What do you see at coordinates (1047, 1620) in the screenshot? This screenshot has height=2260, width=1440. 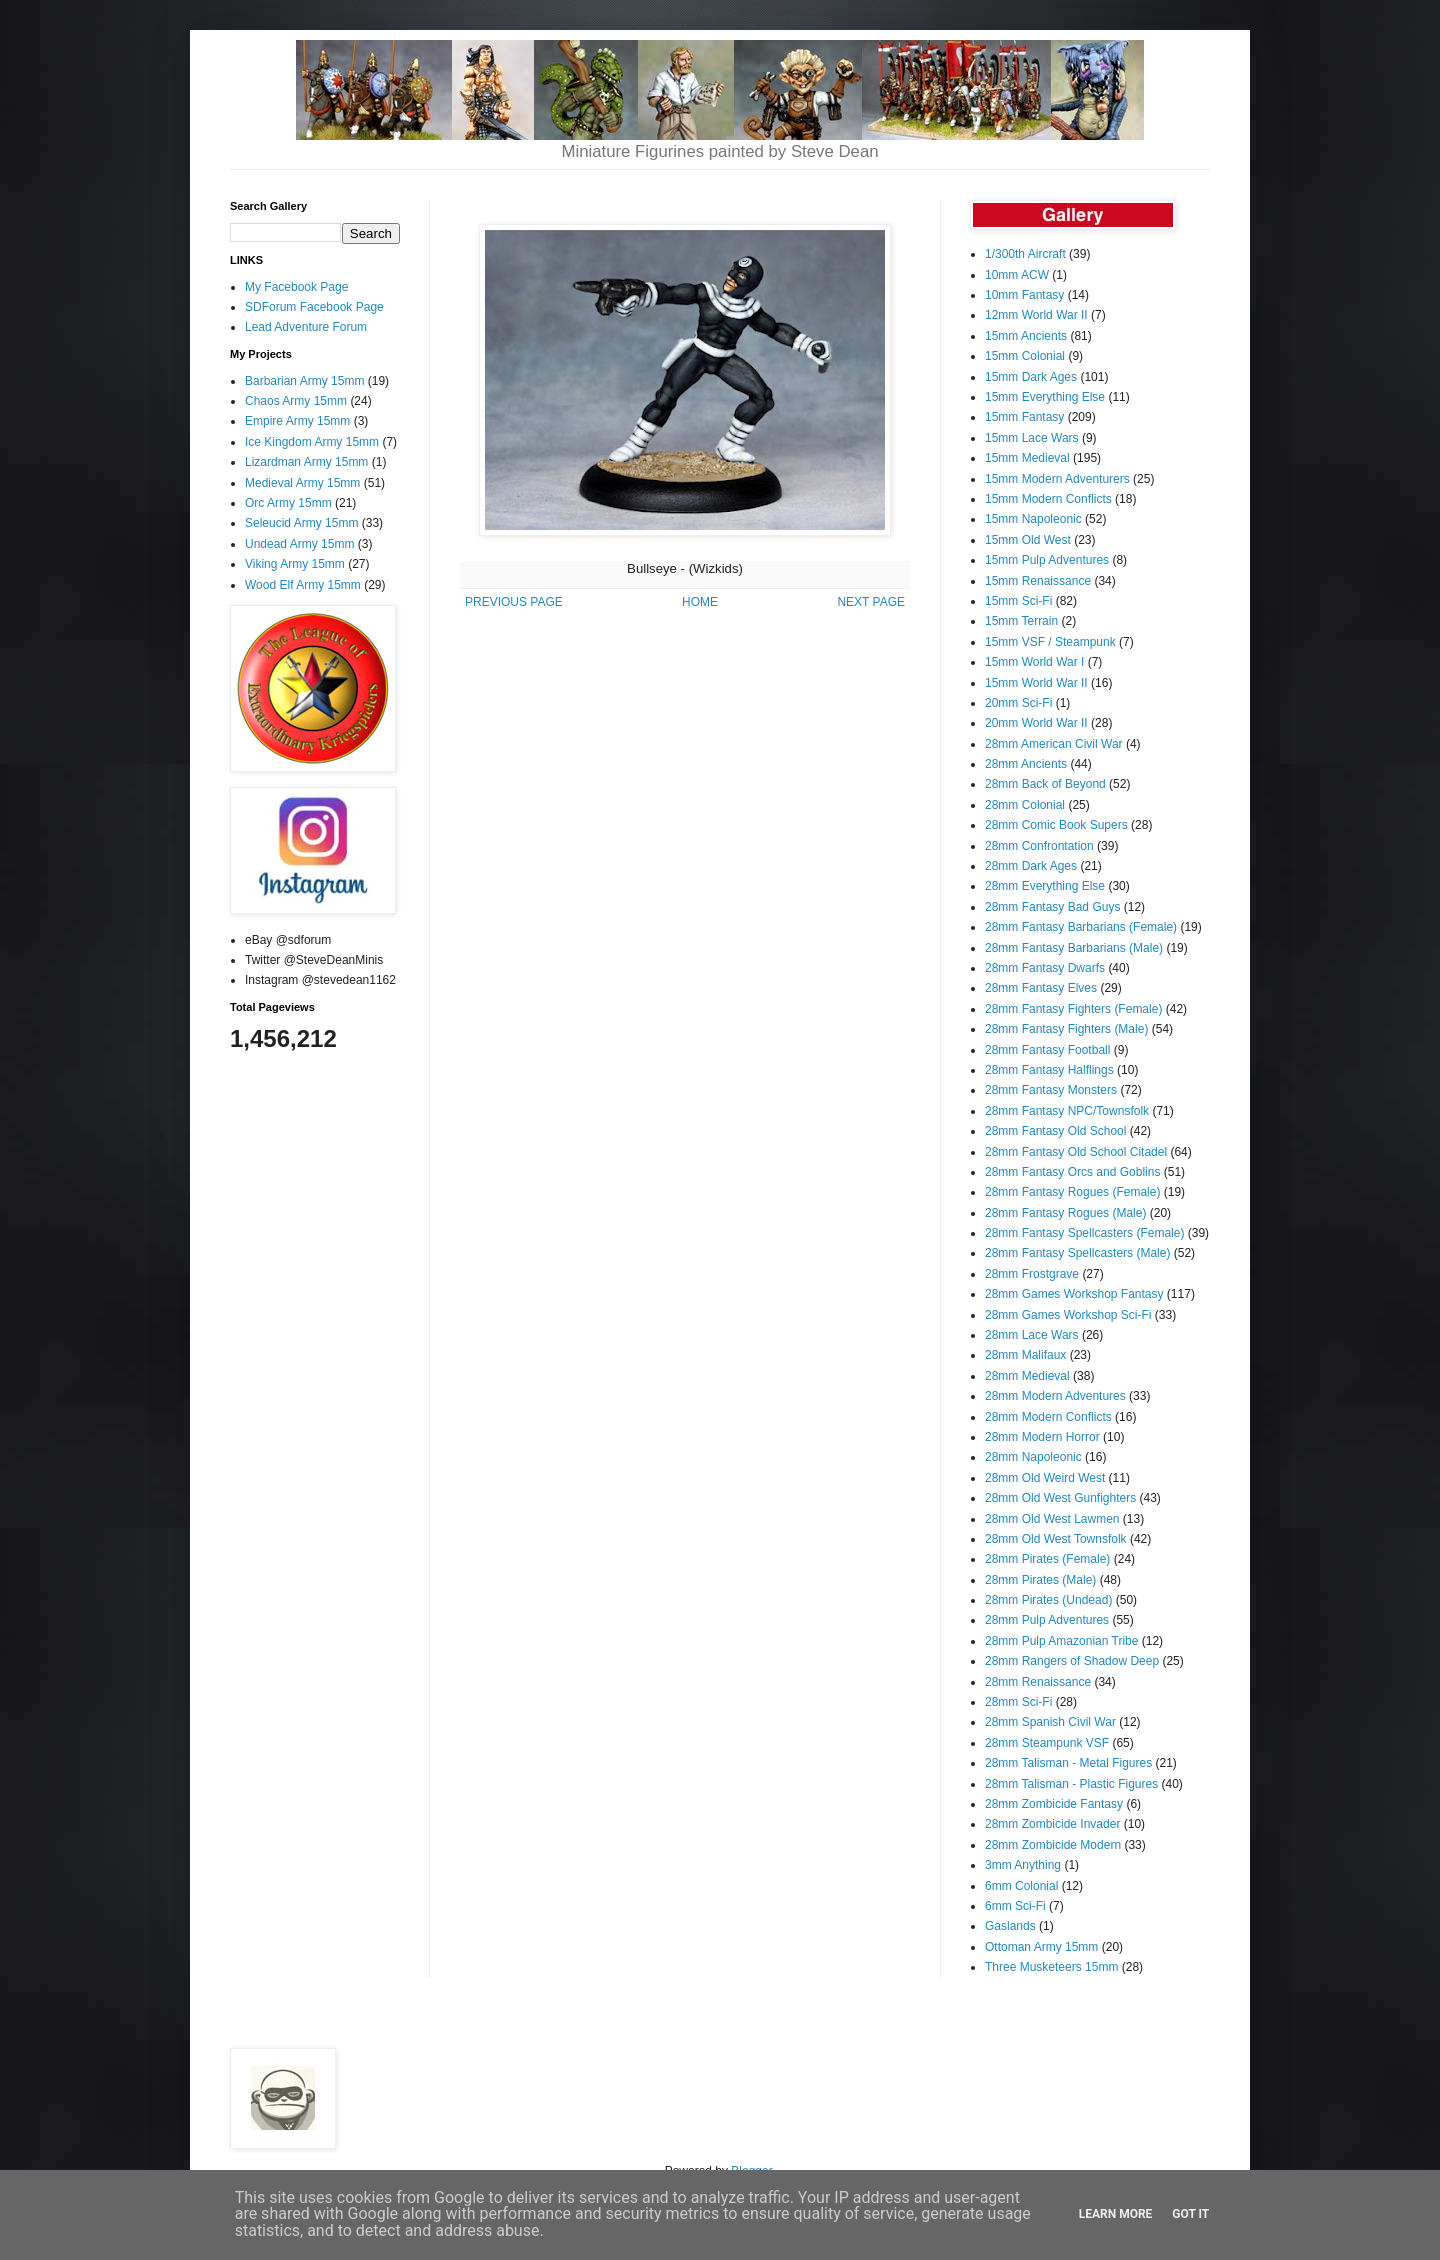 I see `28mm Pulp Adventures` at bounding box center [1047, 1620].